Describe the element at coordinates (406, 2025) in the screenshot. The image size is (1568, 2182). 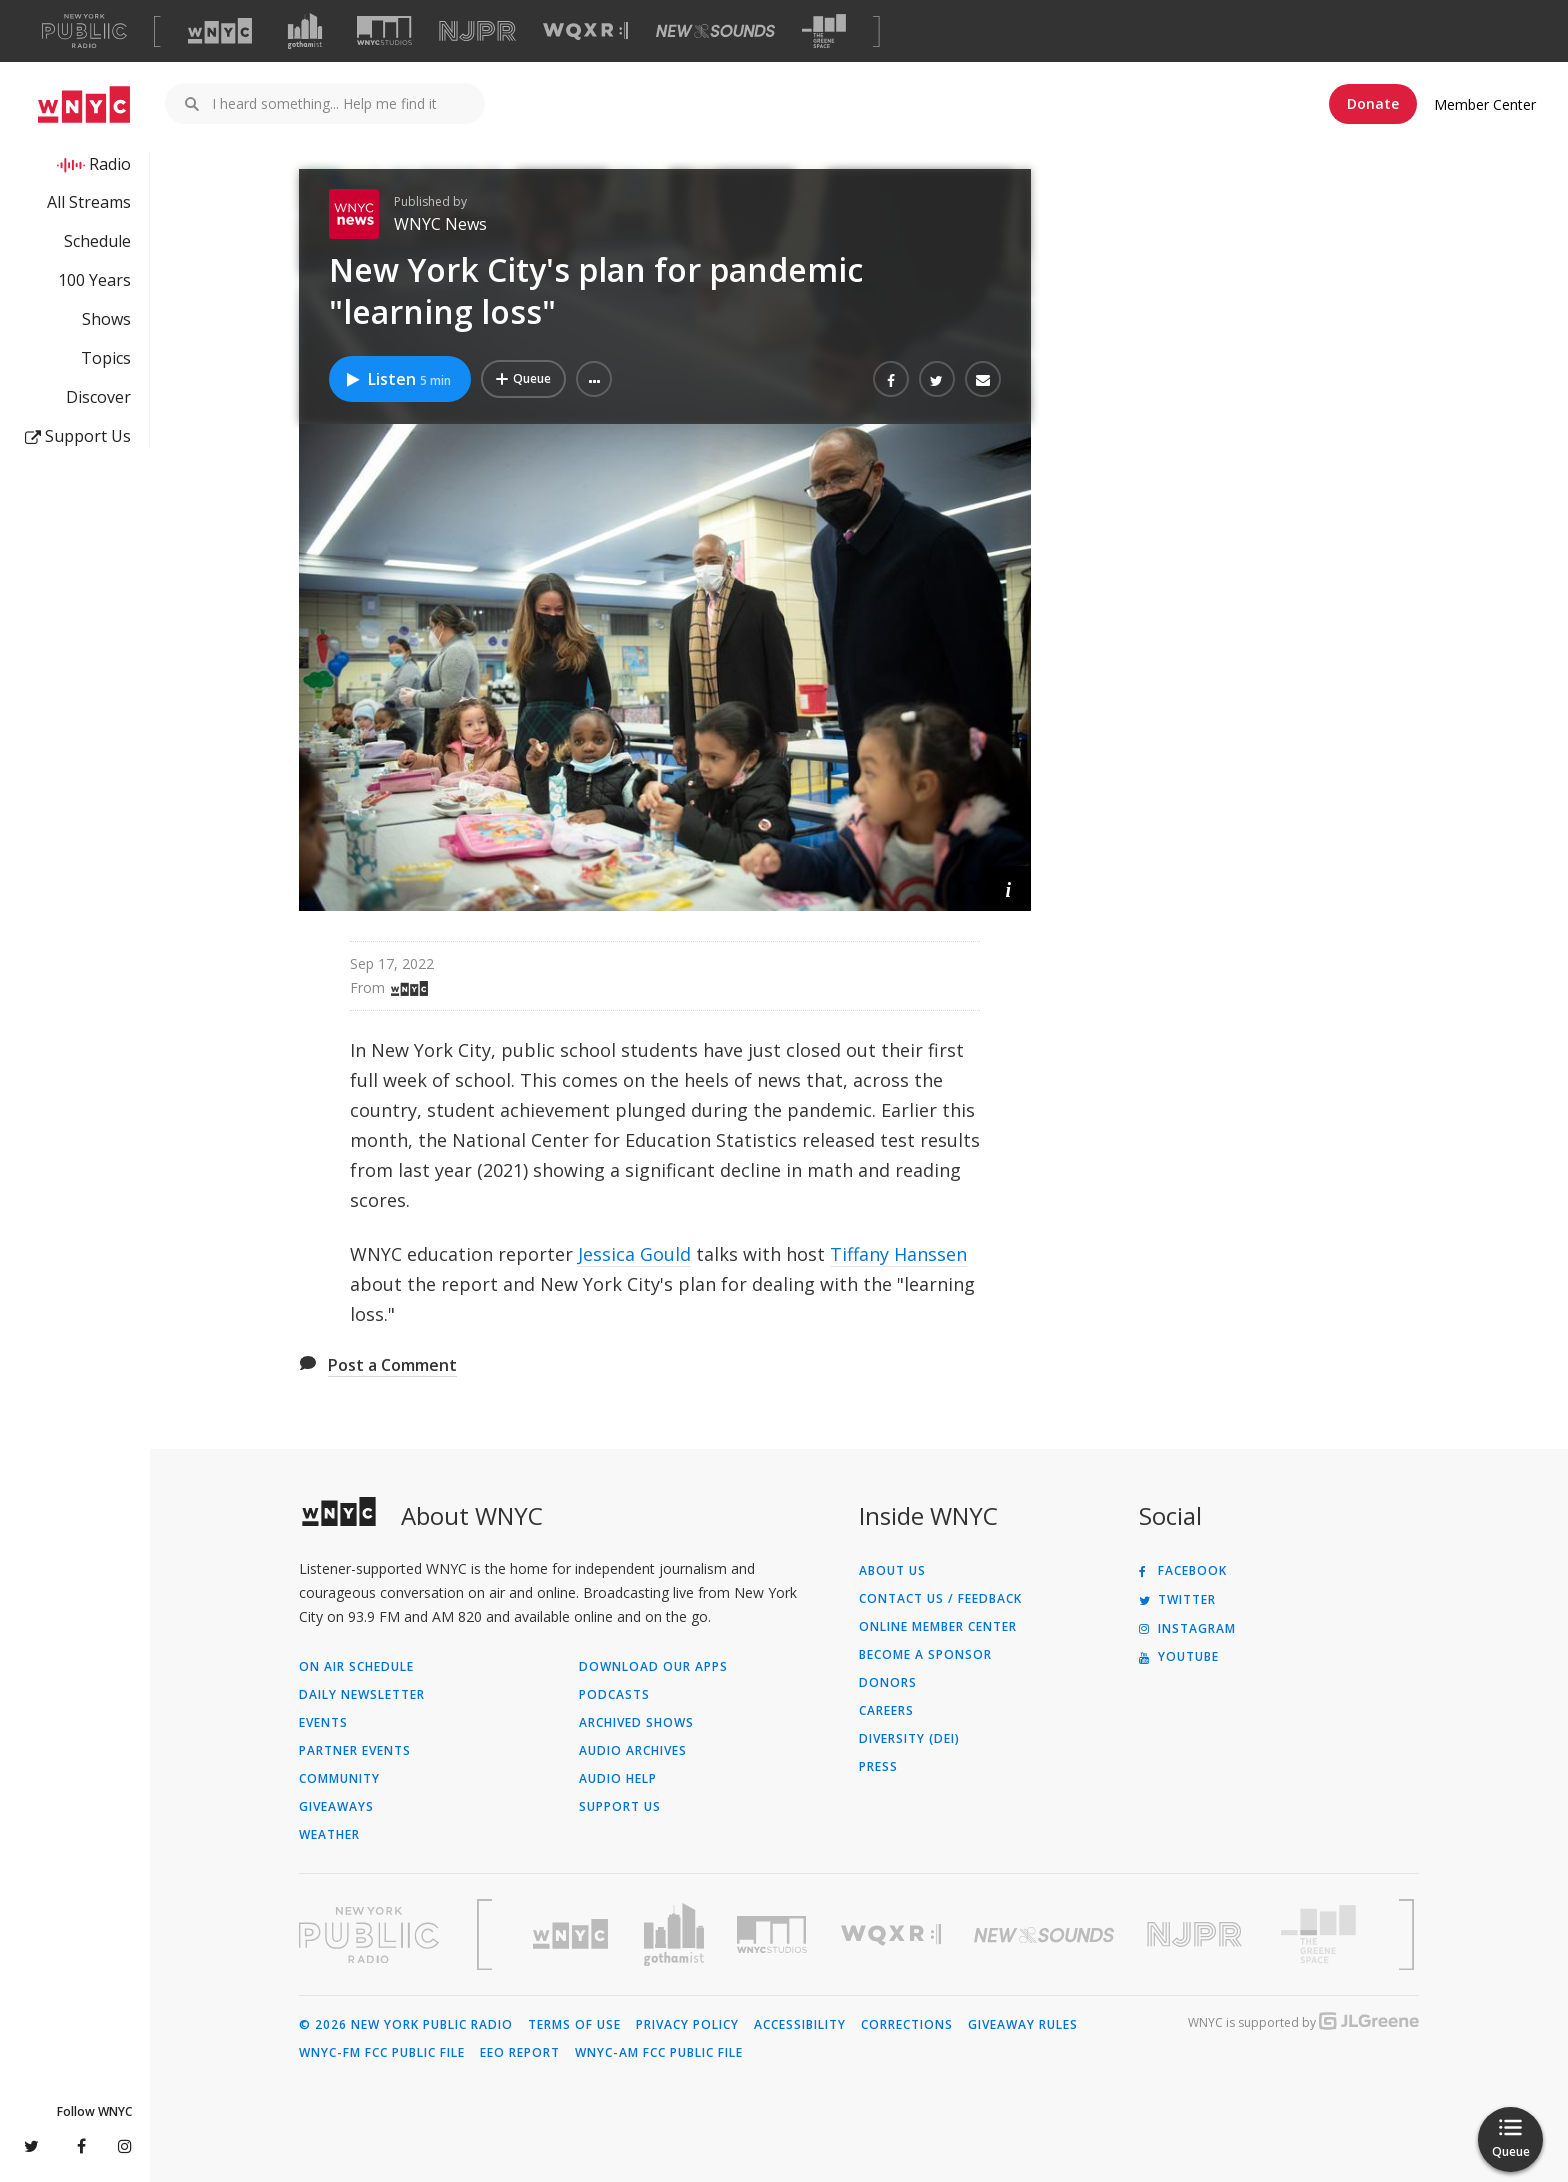
I see `© 2026 New York Public Radio` at that location.